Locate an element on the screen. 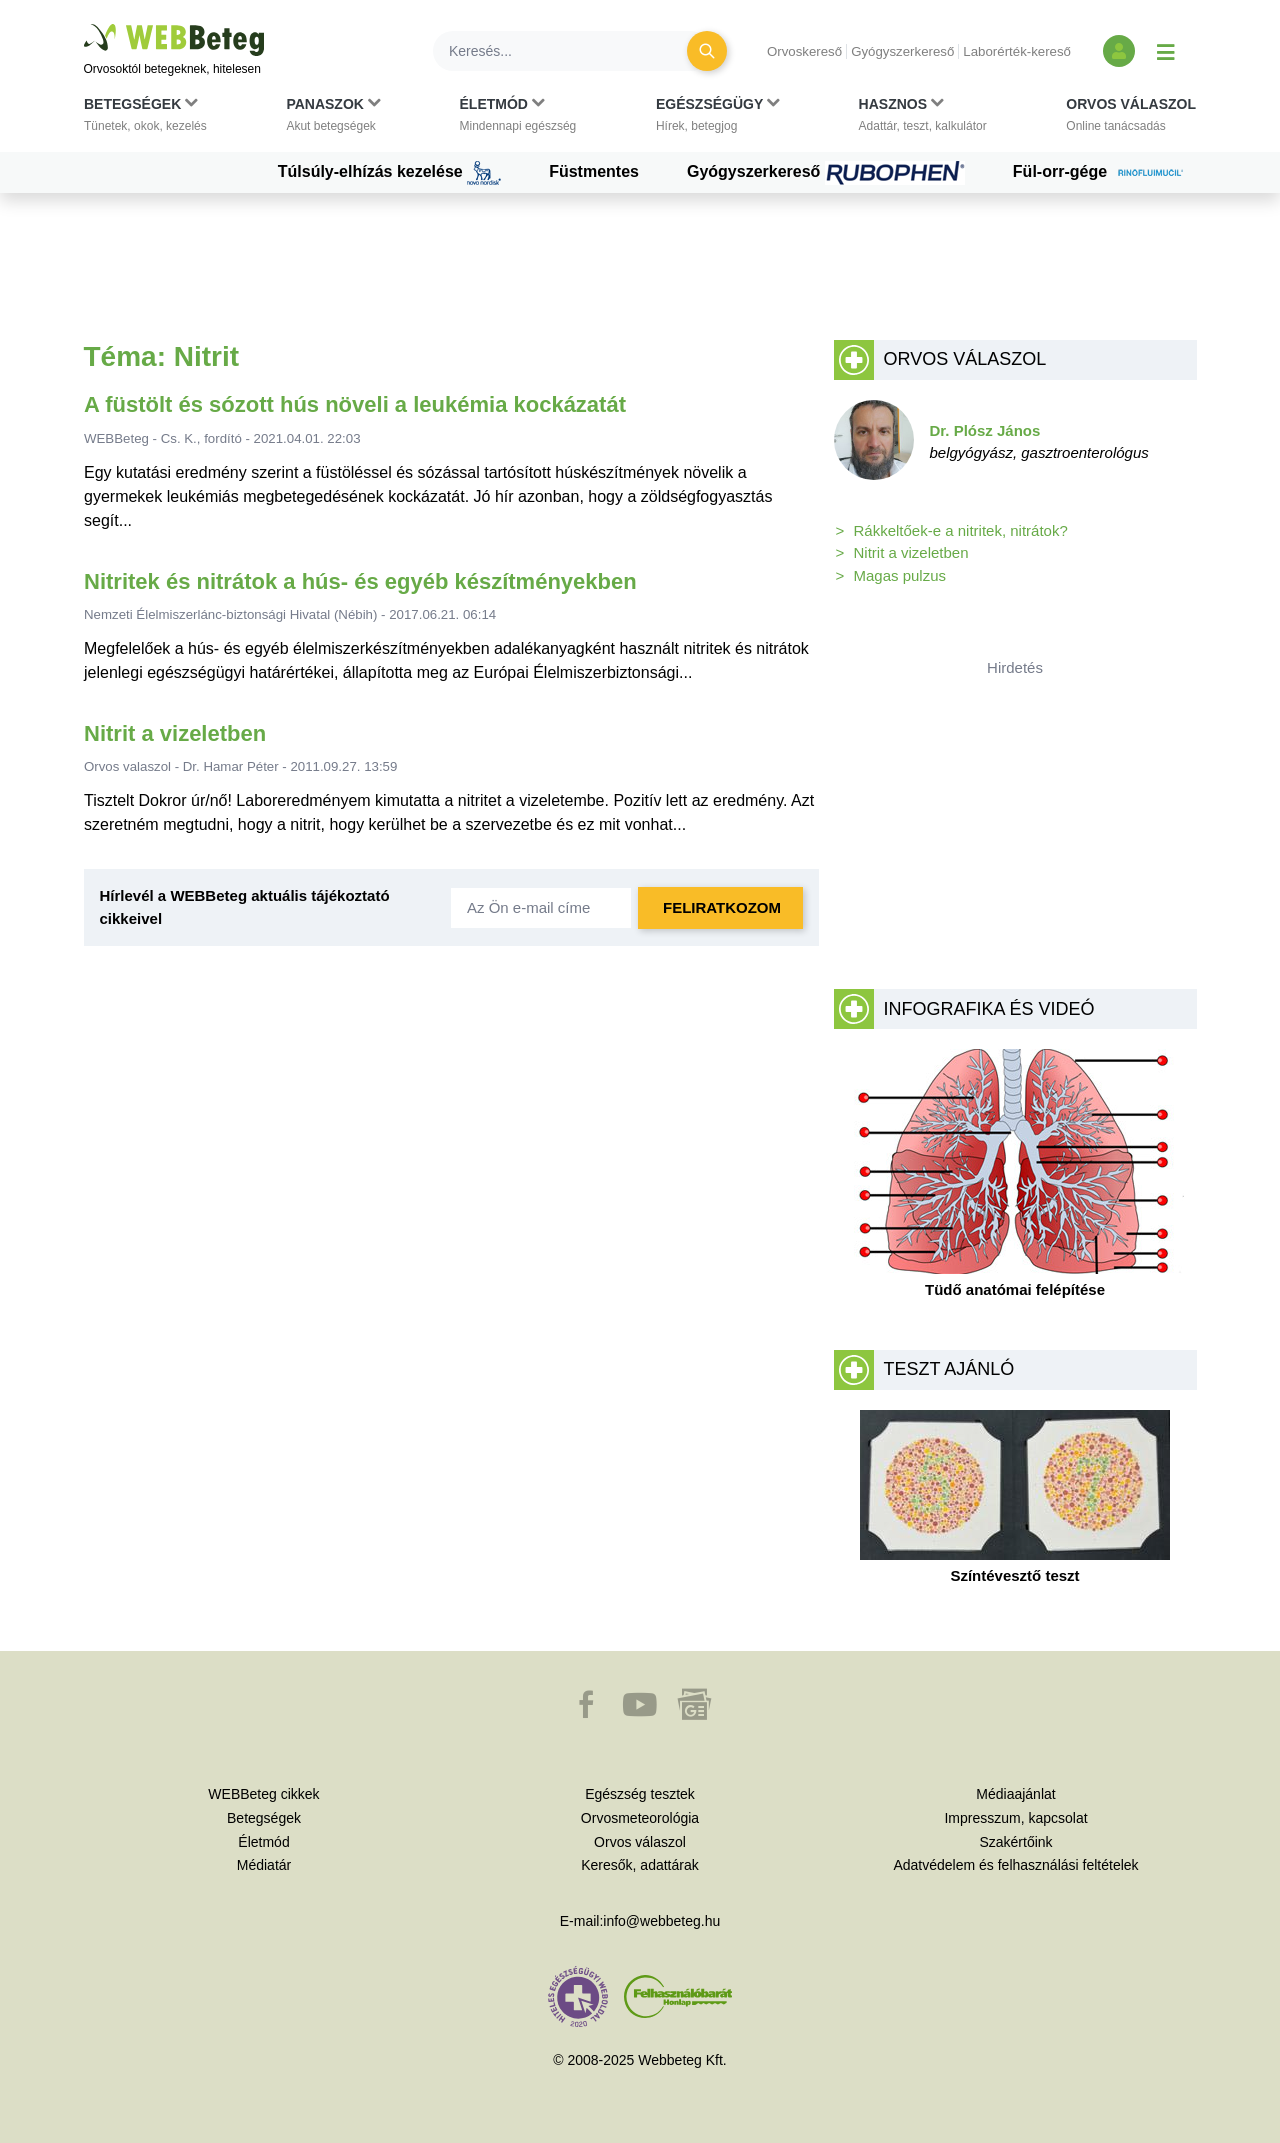  info@webbeteg.hu is located at coordinates (661, 1921).